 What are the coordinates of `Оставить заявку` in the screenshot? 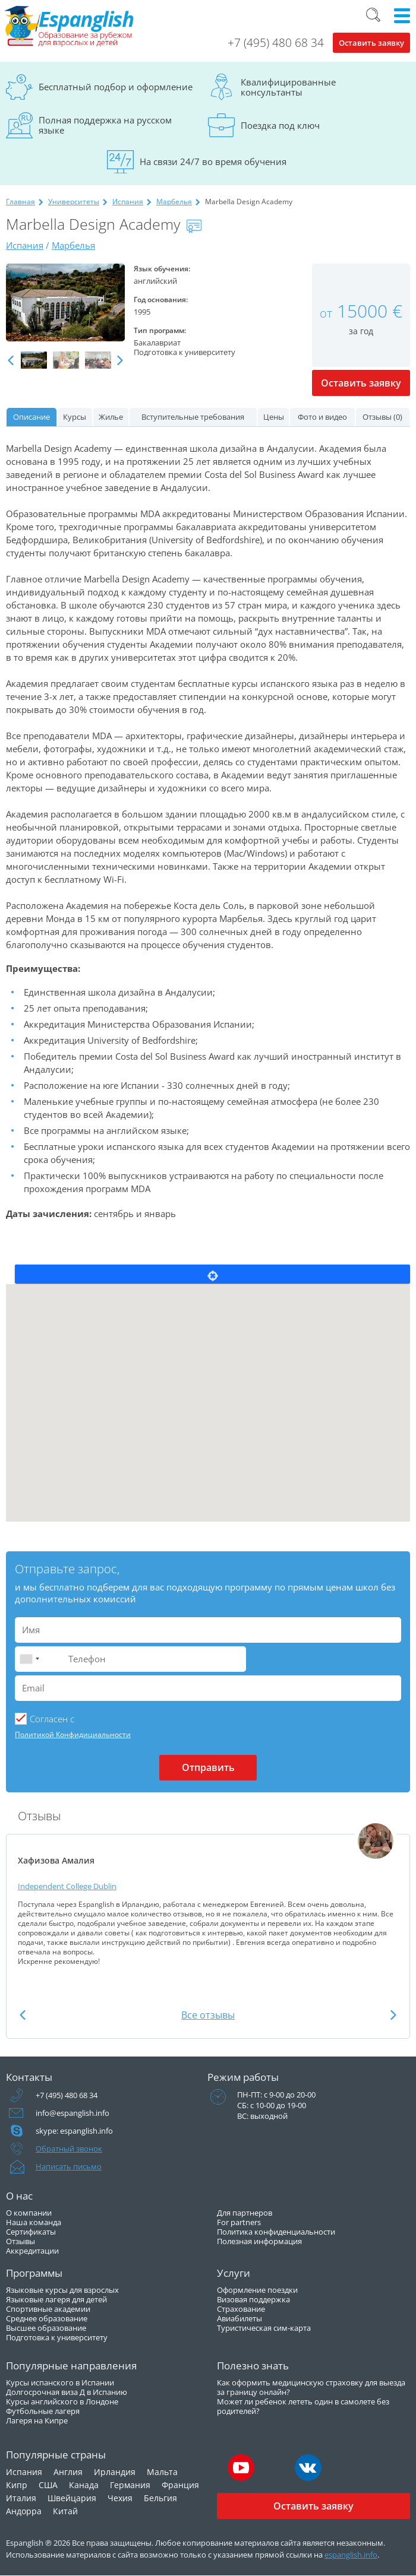 It's located at (371, 42).